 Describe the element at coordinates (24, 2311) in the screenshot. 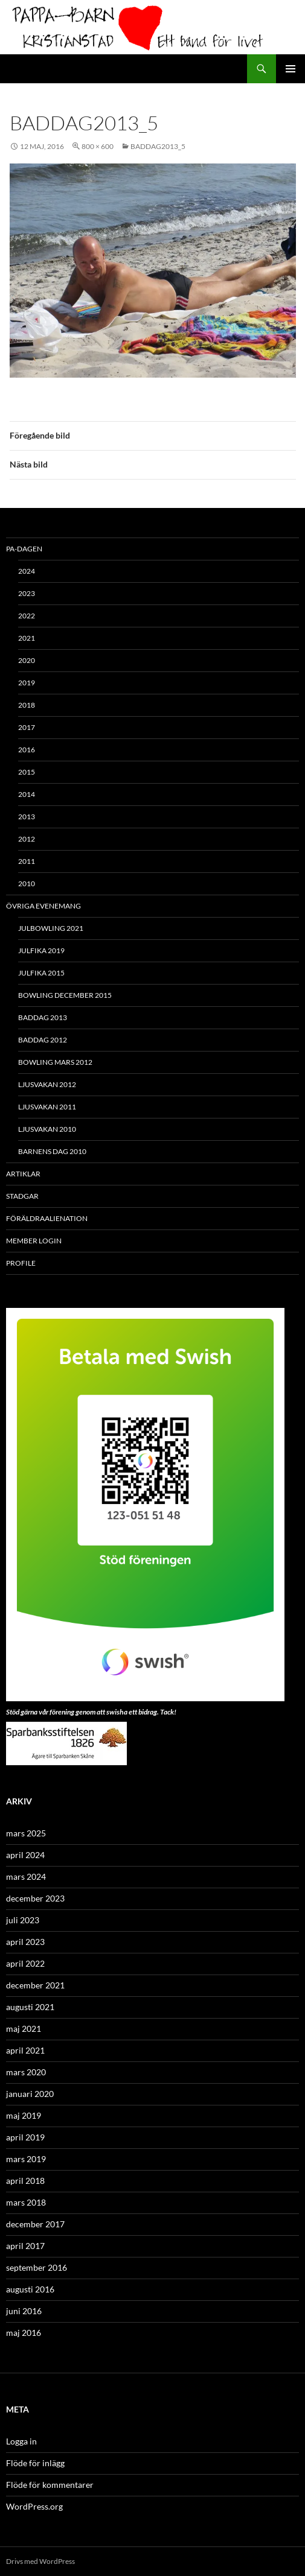

I see `juni 2016` at that location.